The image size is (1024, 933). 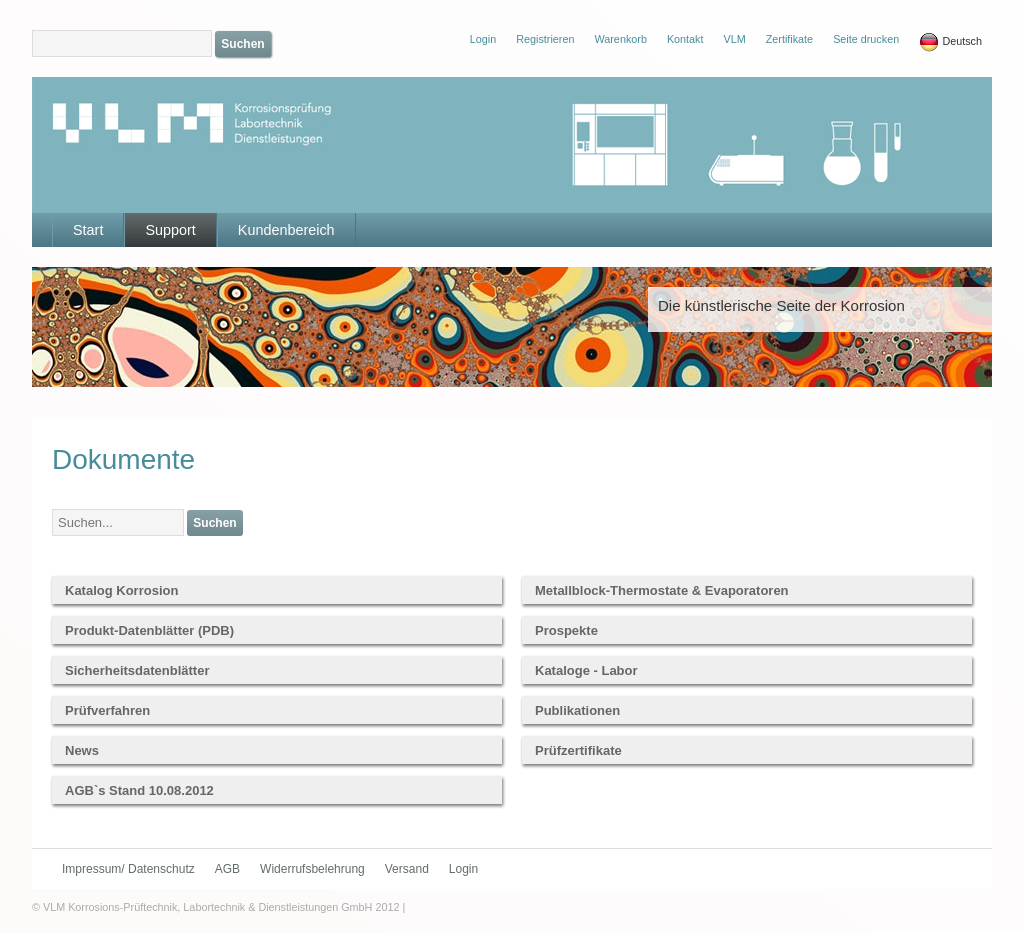 I want to click on Produkt-Datenblätter (PDB), so click(x=149, y=630).